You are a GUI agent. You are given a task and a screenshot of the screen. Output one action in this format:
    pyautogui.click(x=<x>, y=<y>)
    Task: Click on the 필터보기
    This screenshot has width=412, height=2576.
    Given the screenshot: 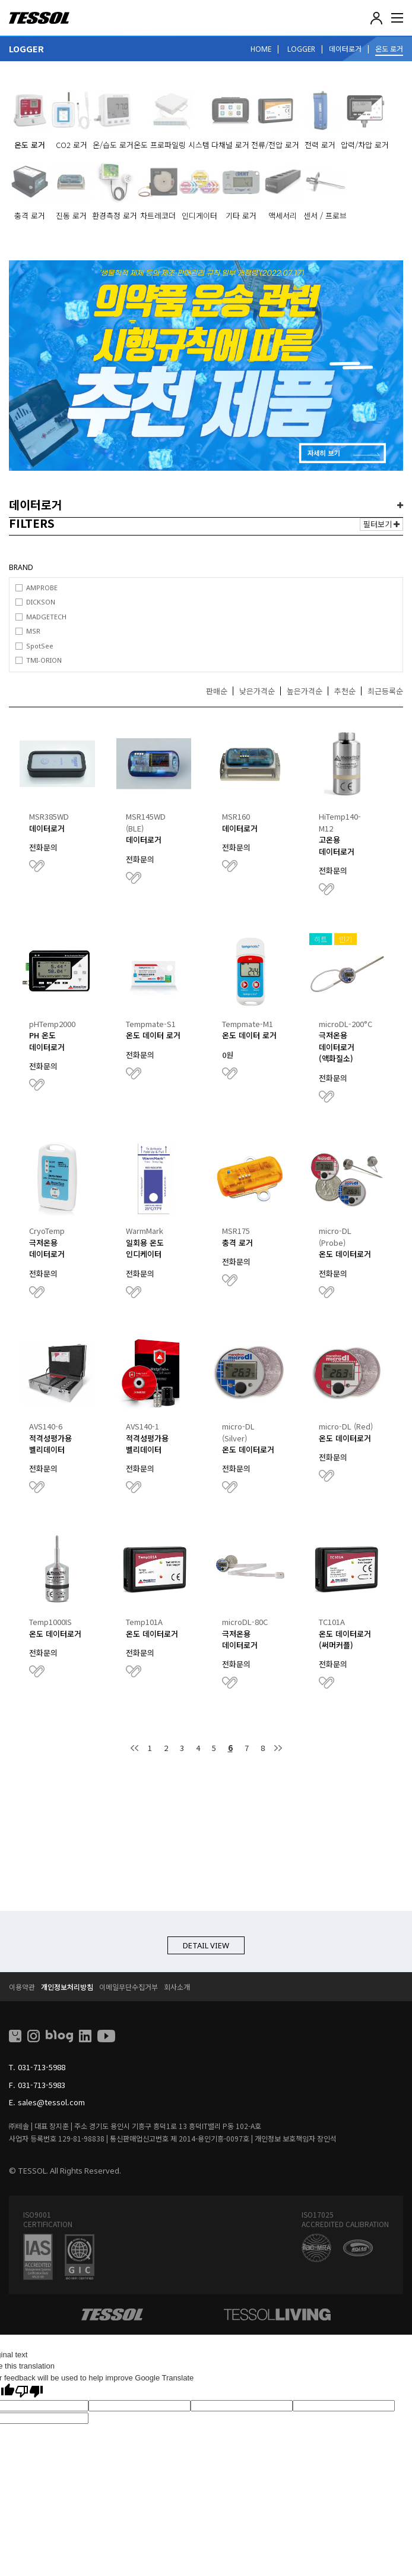 What is the action you would take?
    pyautogui.click(x=381, y=524)
    